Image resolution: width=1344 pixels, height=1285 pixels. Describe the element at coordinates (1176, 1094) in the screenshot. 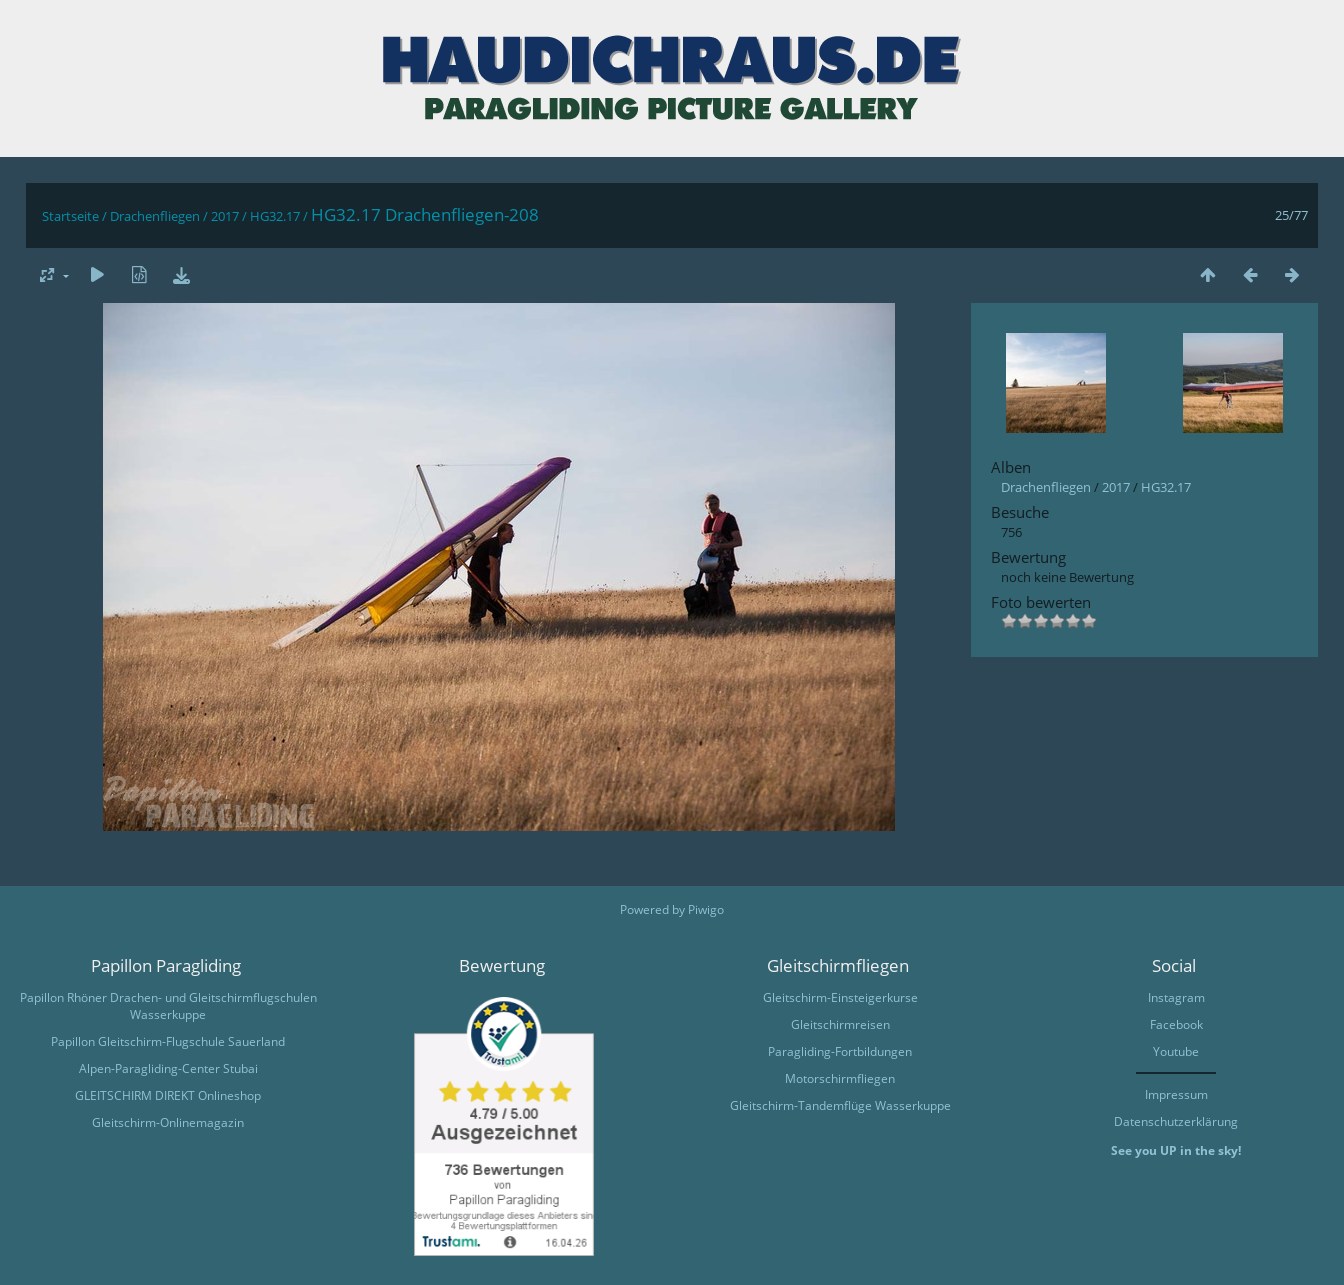

I see `Impressum` at that location.